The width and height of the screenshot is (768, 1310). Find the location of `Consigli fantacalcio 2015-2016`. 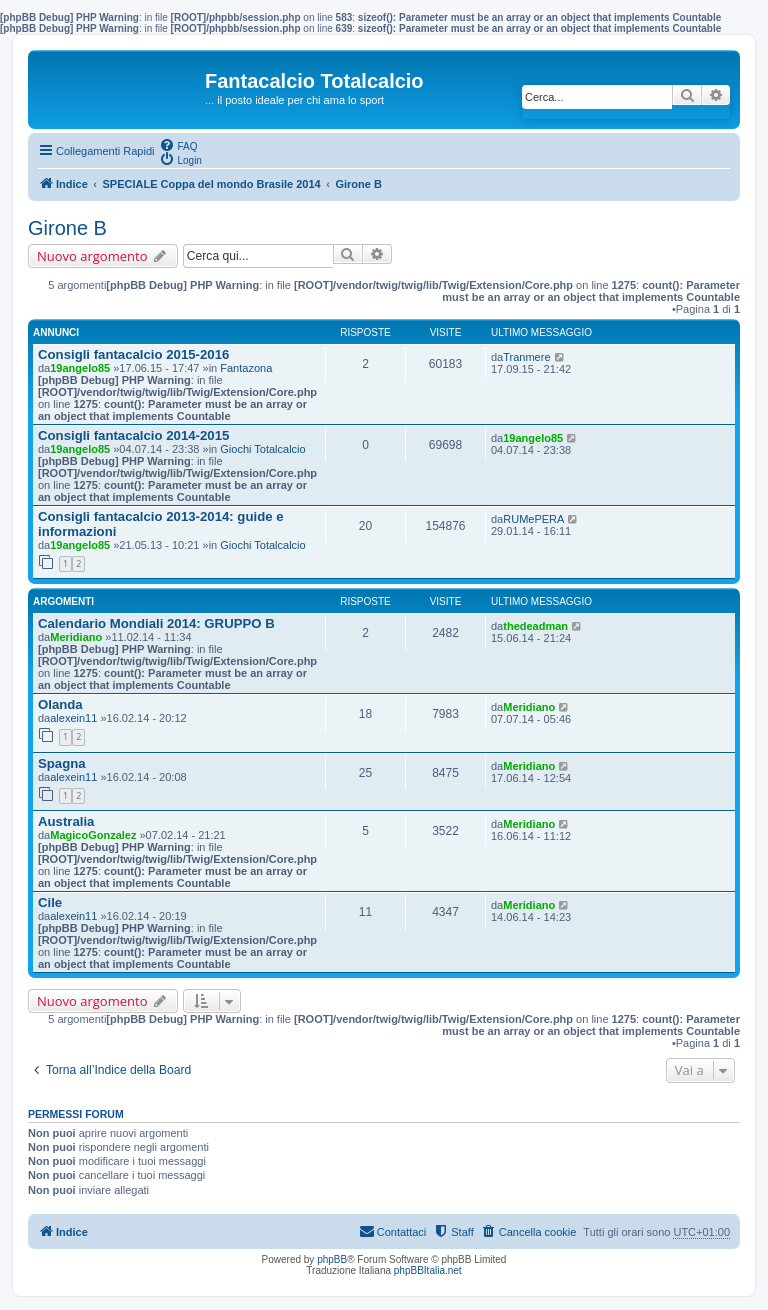

Consigli fantacalcio 2015-2016 is located at coordinates (133, 354).